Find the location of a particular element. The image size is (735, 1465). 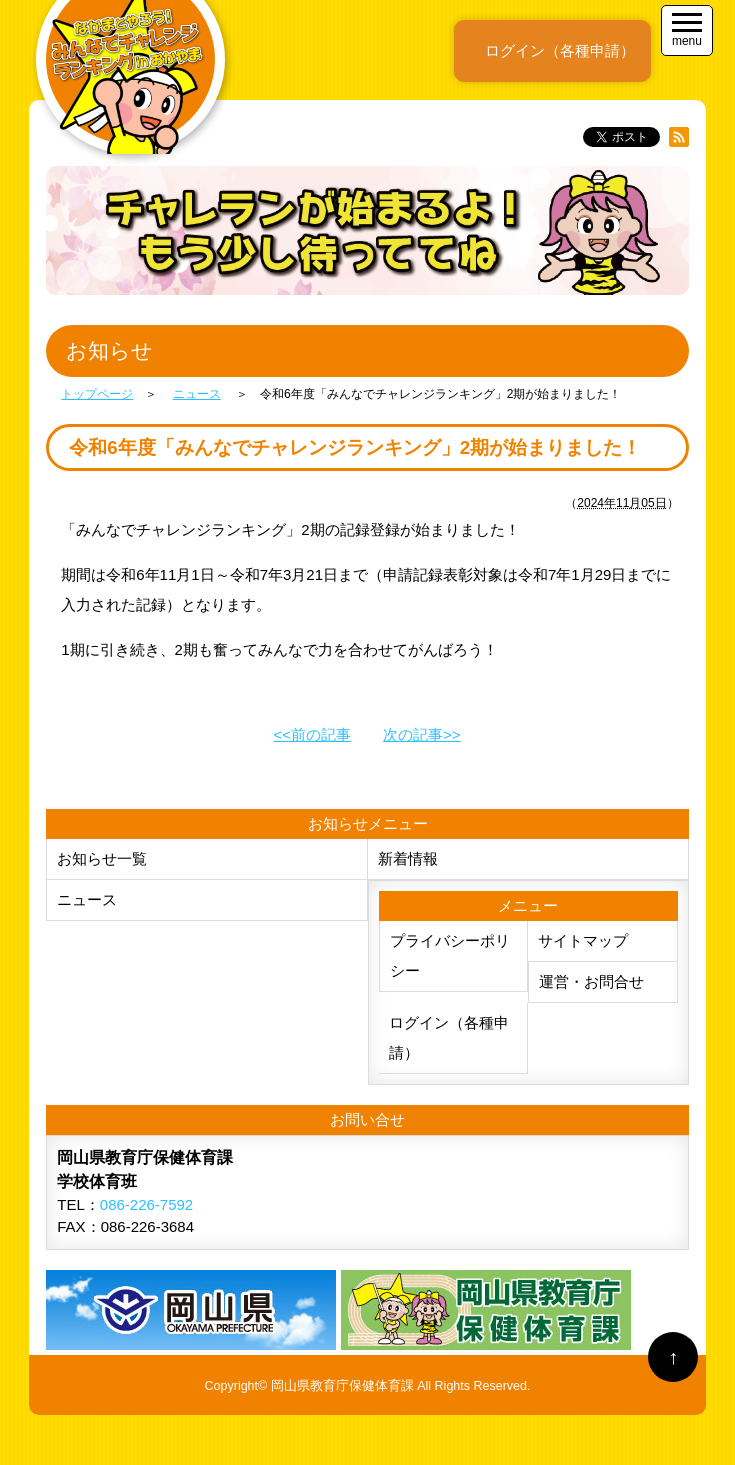

ニュース is located at coordinates (87, 899).